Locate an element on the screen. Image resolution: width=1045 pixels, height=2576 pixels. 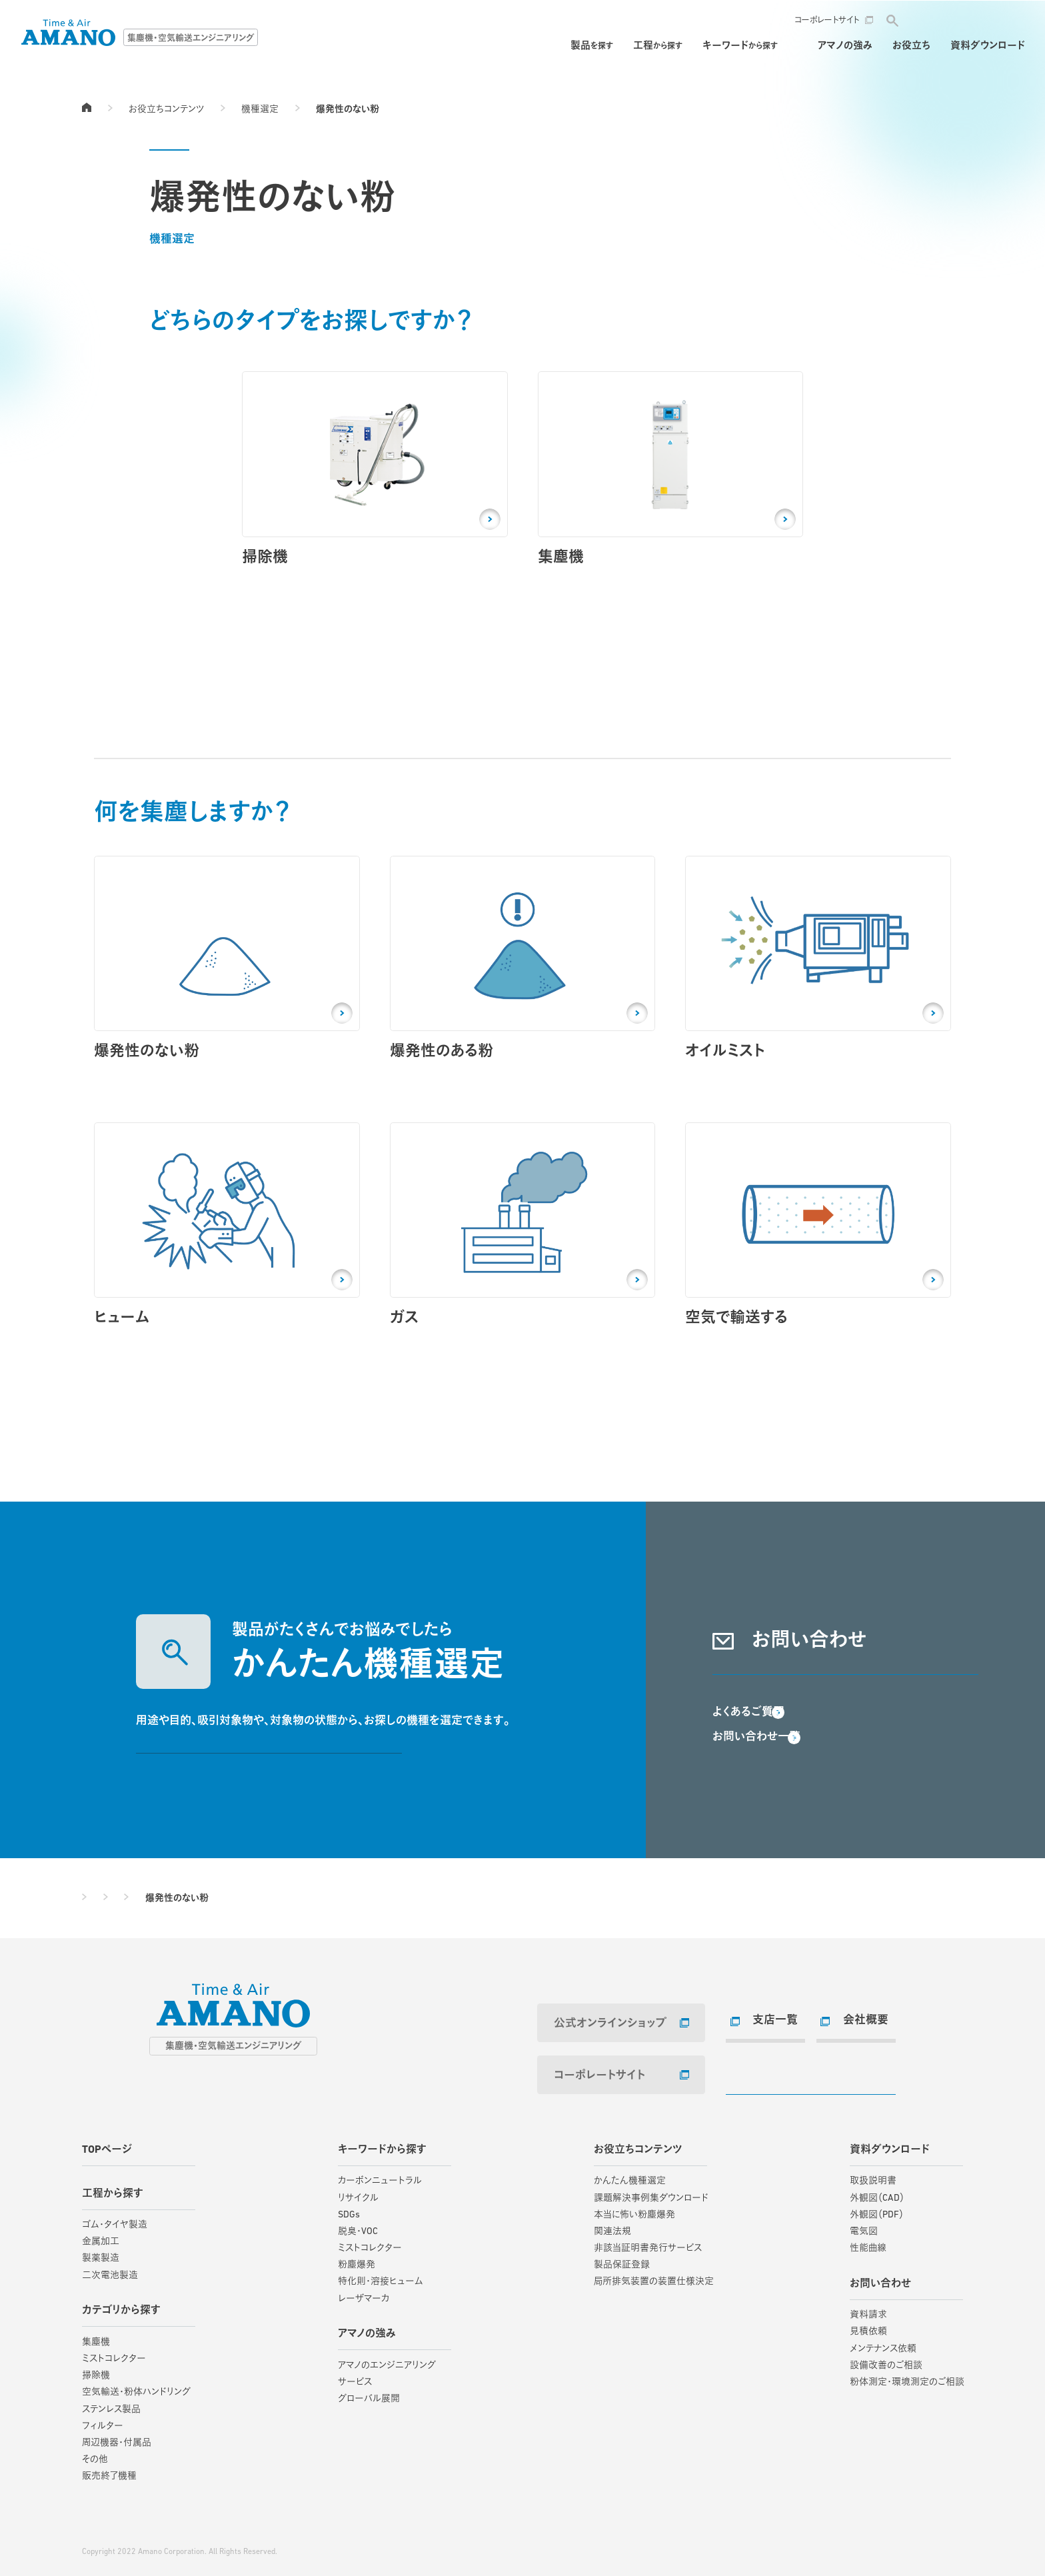
会社概要 is located at coordinates (860, 2021).